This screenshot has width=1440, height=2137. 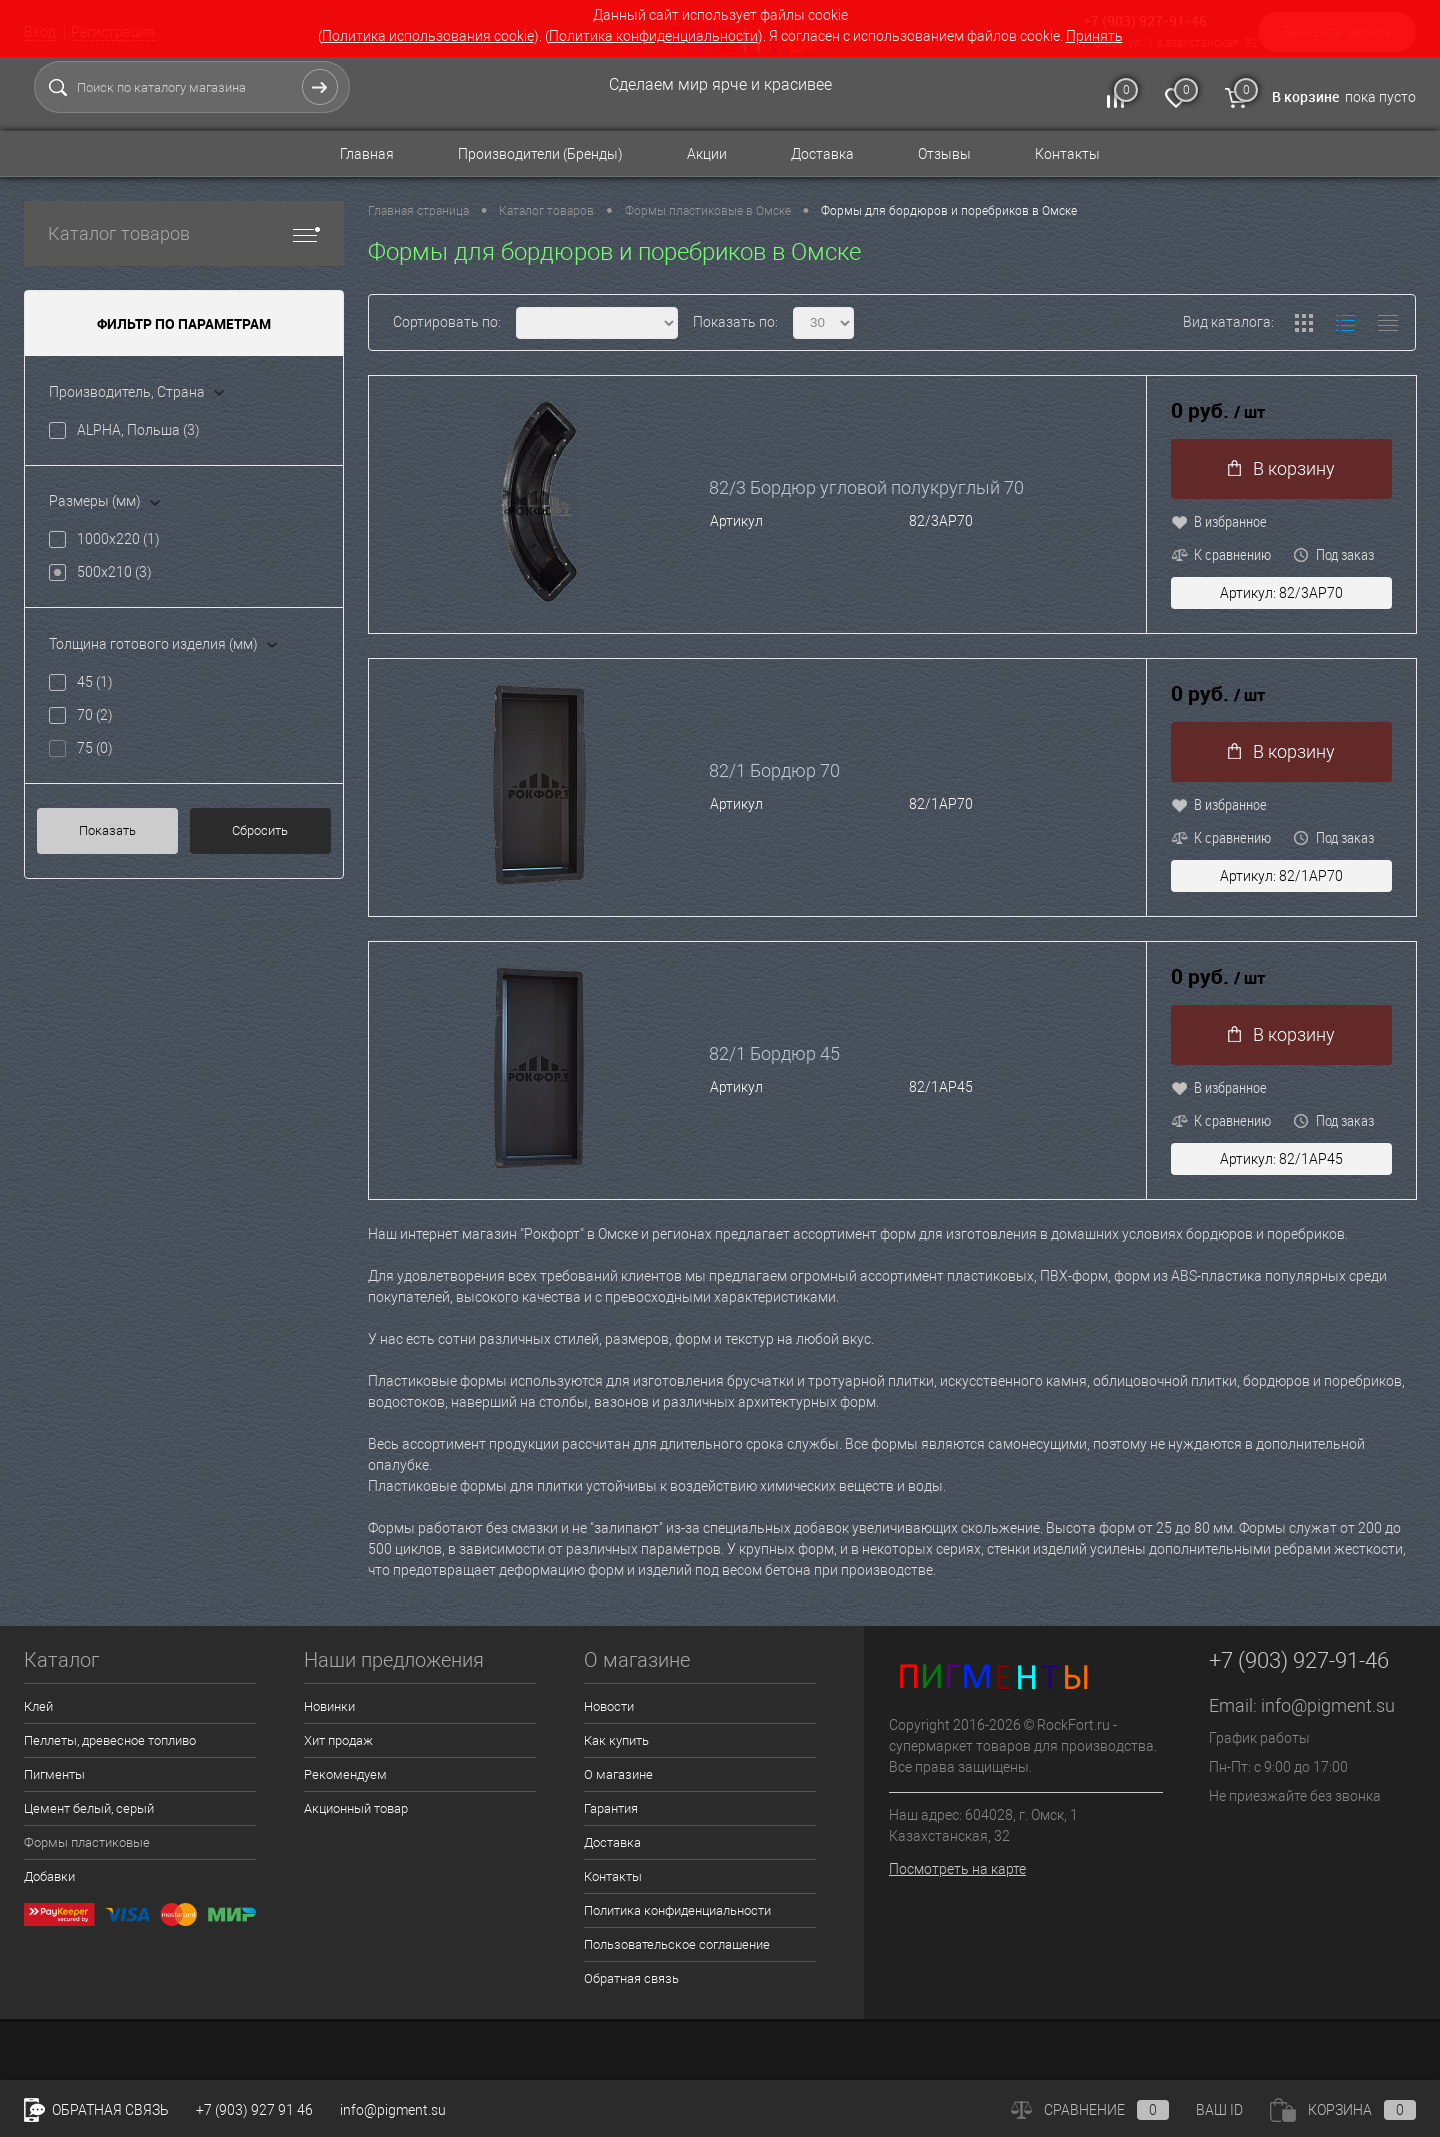 What do you see at coordinates (54, 1774) in the screenshot?
I see `Пигменты` at bounding box center [54, 1774].